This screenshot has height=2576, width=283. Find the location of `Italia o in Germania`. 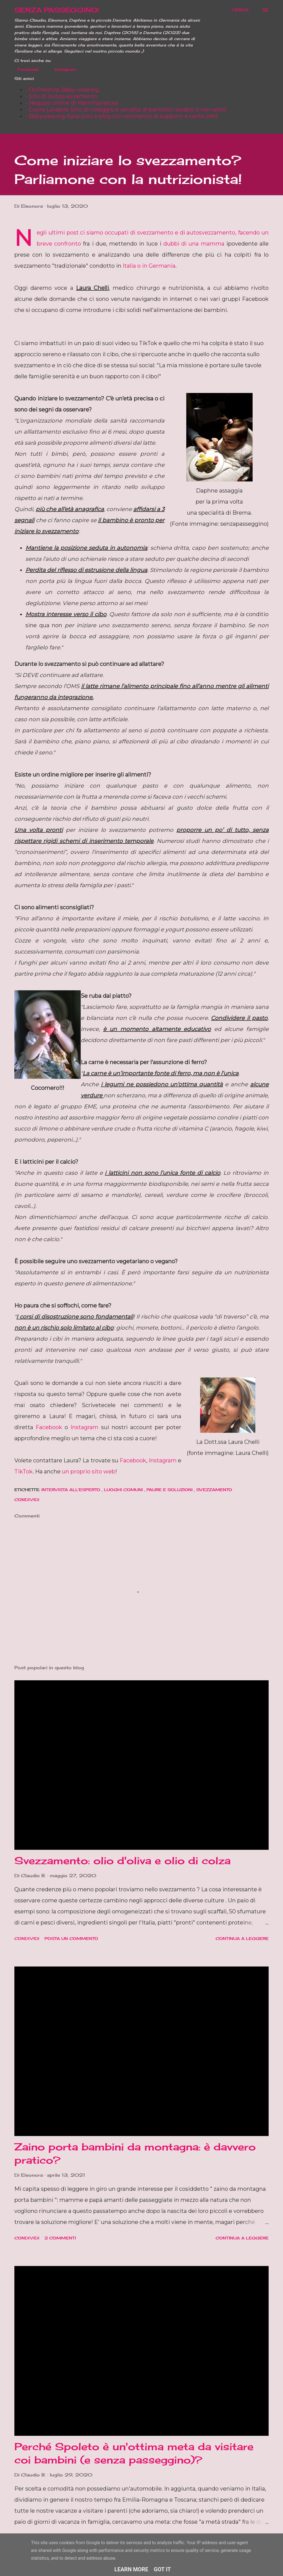

Italia o in Germania is located at coordinates (149, 265).